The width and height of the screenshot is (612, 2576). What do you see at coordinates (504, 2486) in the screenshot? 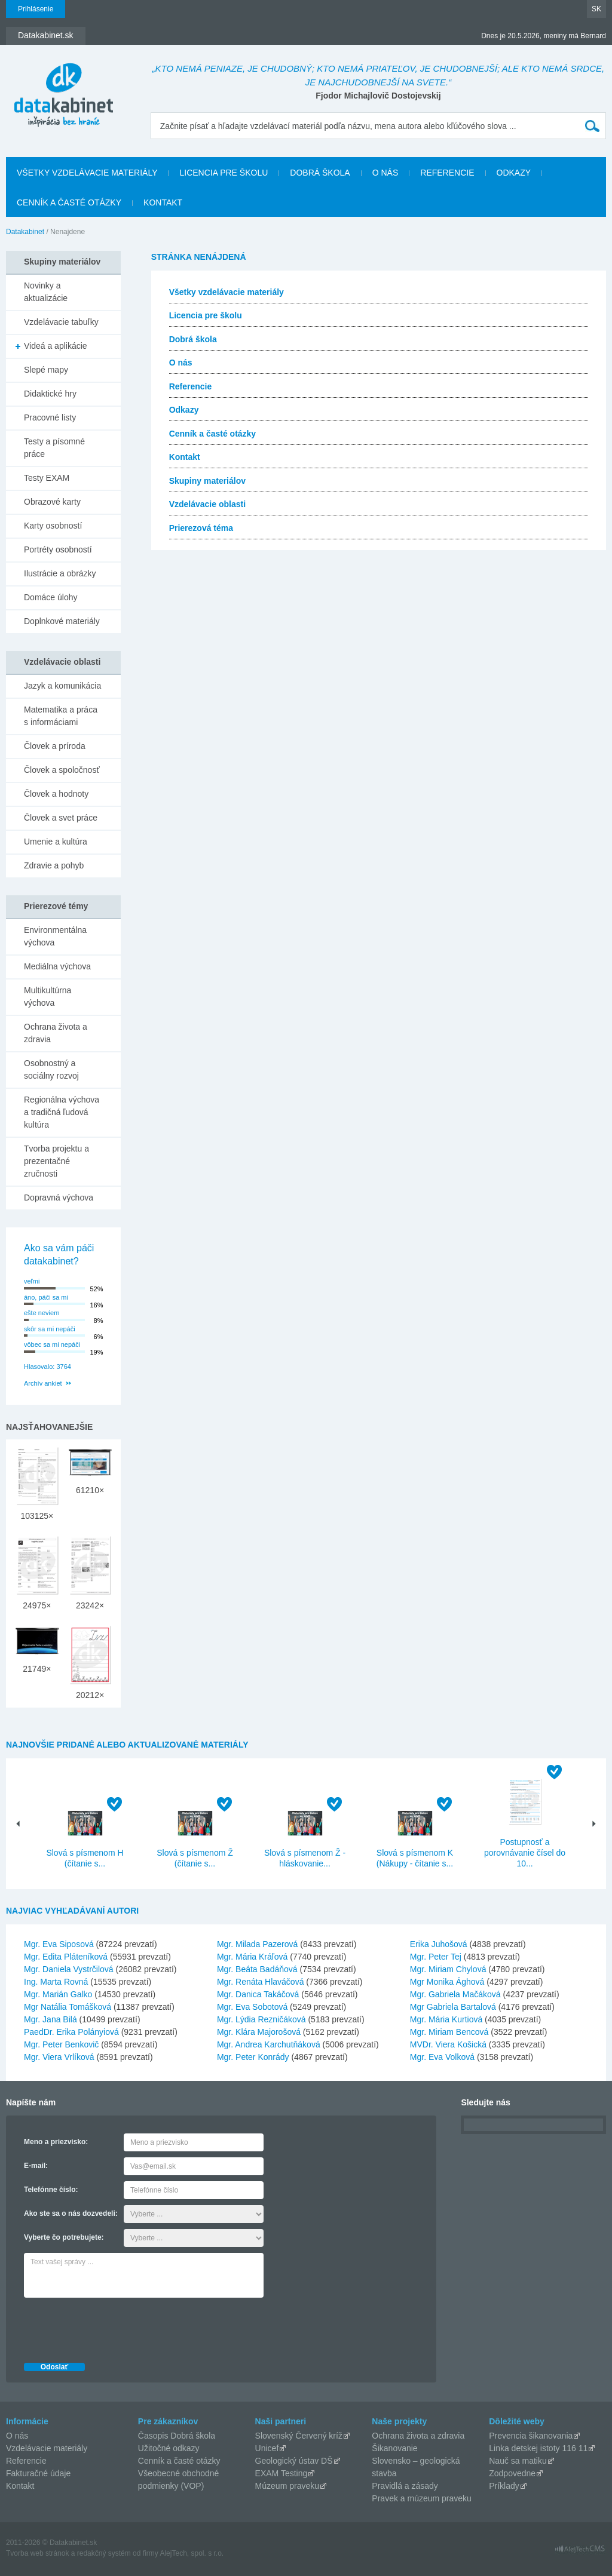
I see `Príklady` at bounding box center [504, 2486].